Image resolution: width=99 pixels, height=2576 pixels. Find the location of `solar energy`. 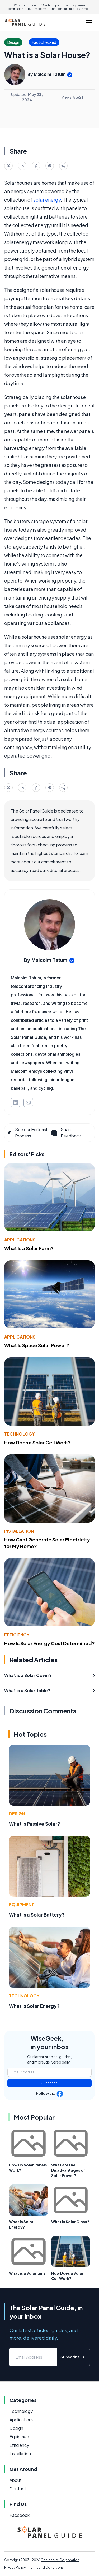

solar energy is located at coordinates (47, 200).